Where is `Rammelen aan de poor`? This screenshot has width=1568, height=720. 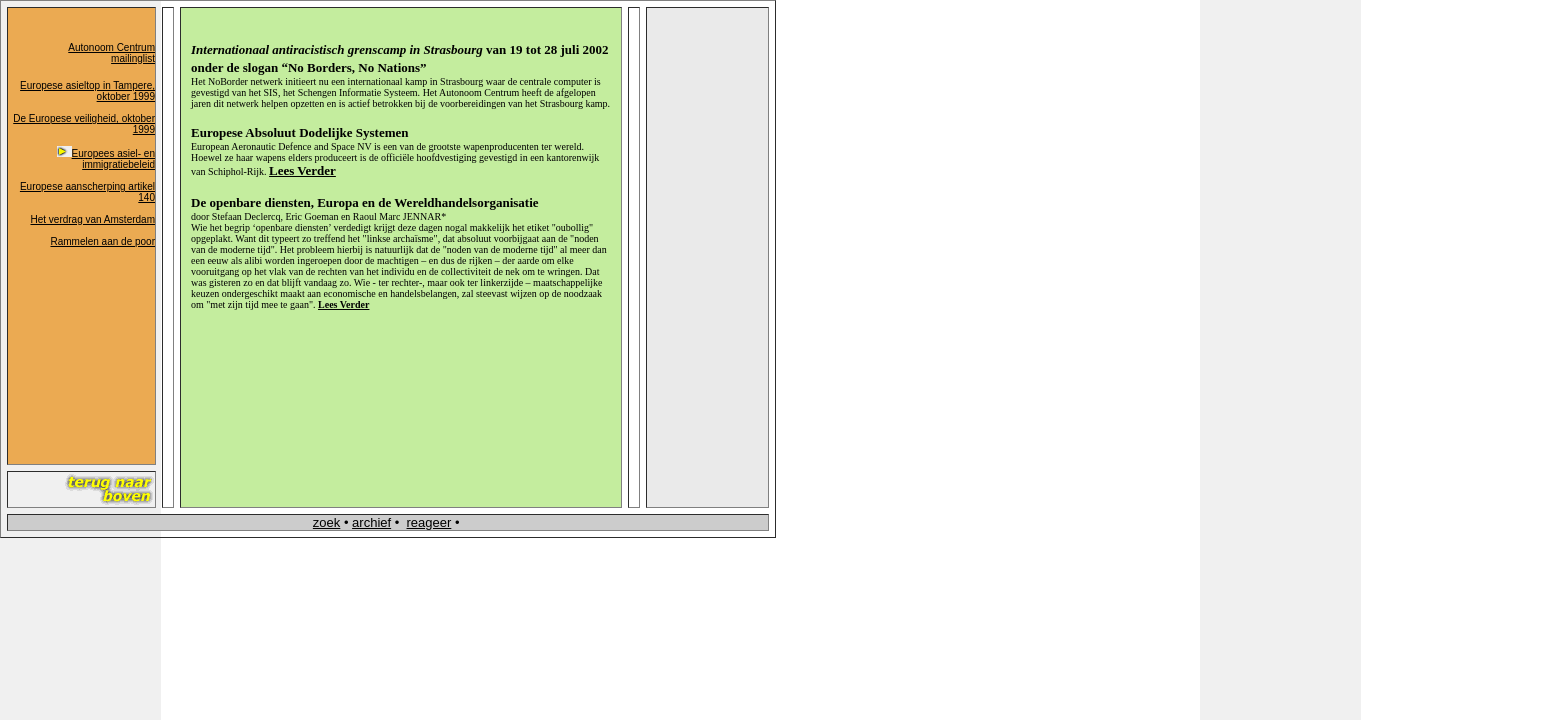
Rammelen aan de poor is located at coordinates (102, 241).